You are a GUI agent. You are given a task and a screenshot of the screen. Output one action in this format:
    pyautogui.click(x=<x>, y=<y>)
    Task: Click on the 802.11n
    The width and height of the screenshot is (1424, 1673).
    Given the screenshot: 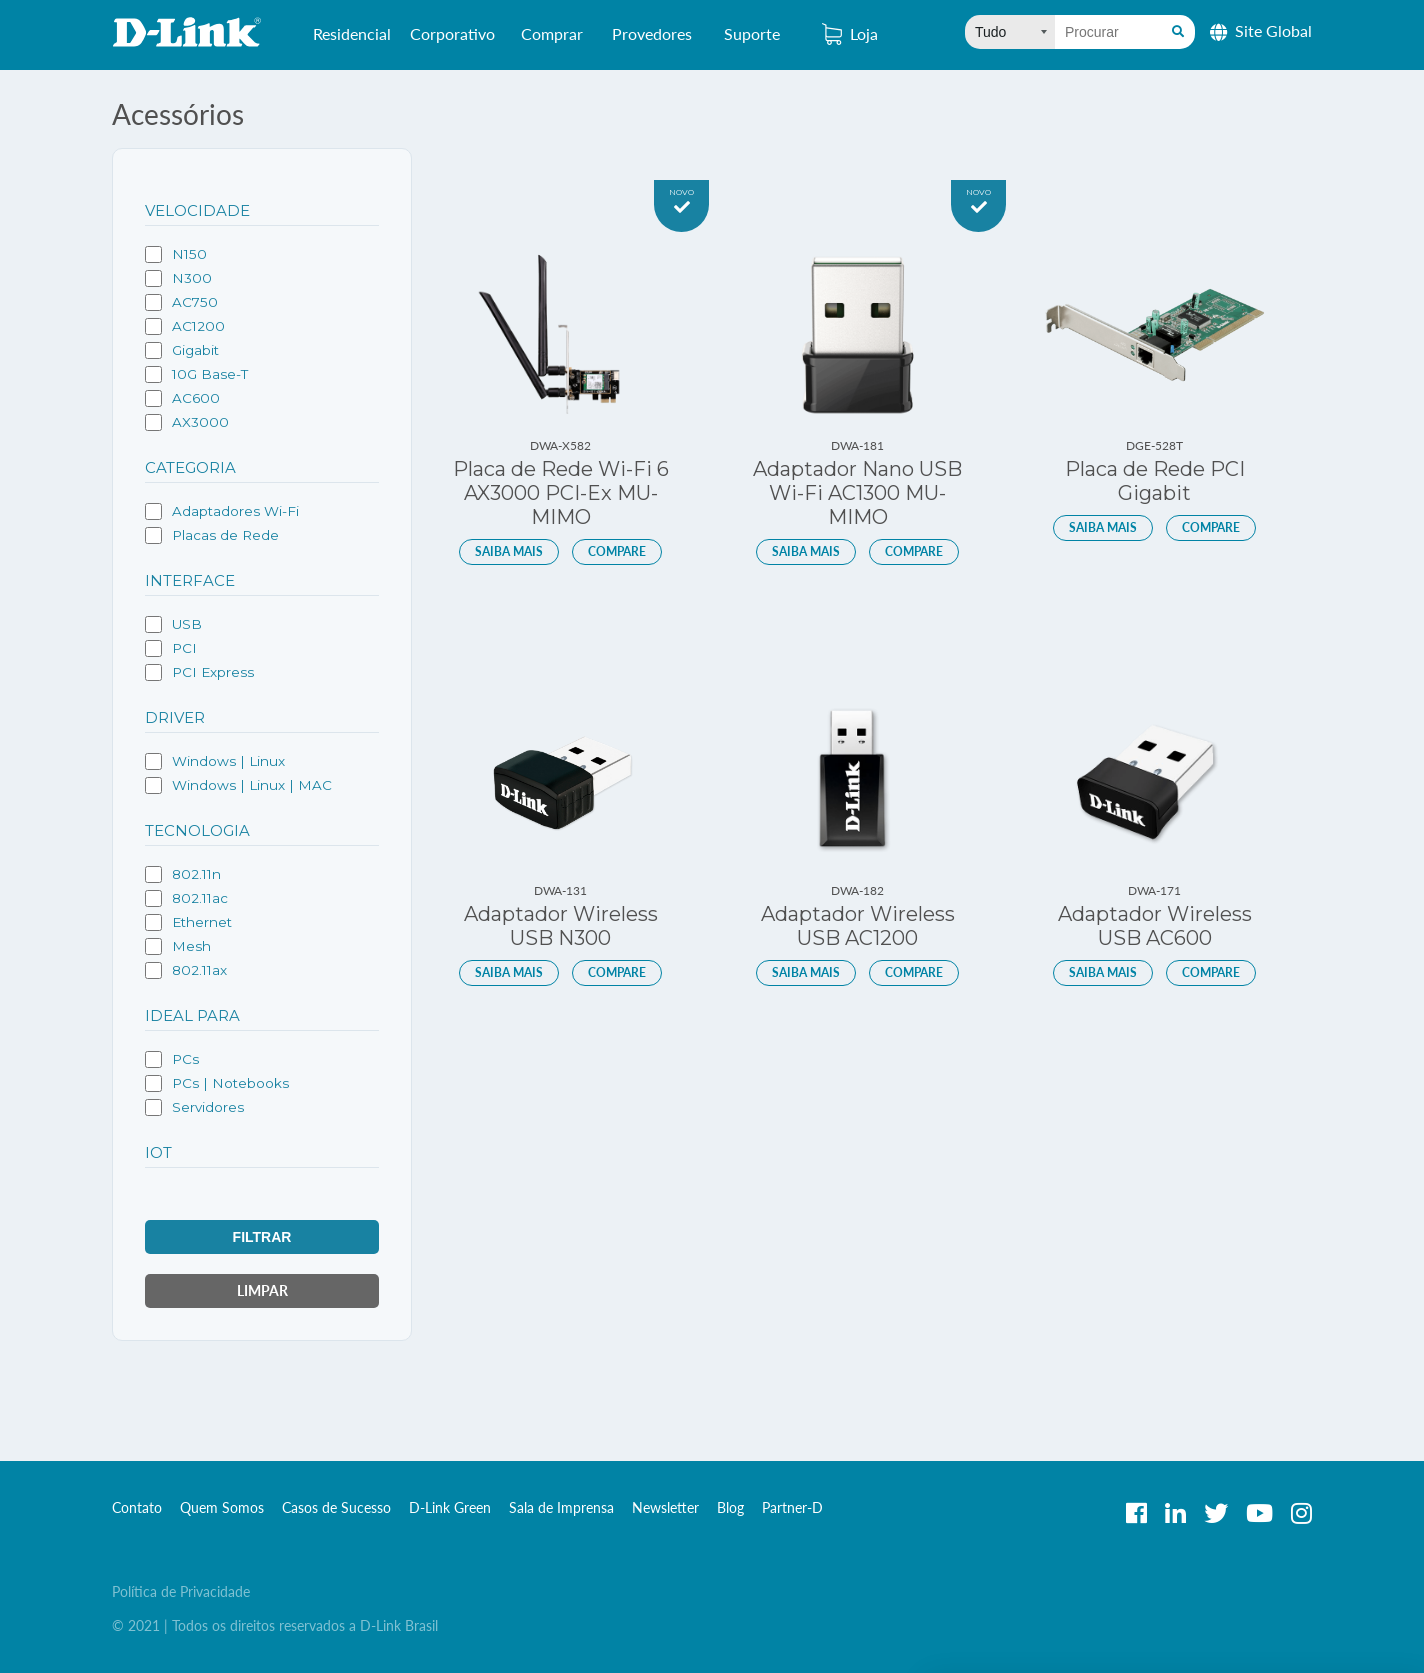 What is the action you would take?
    pyautogui.click(x=183, y=874)
    